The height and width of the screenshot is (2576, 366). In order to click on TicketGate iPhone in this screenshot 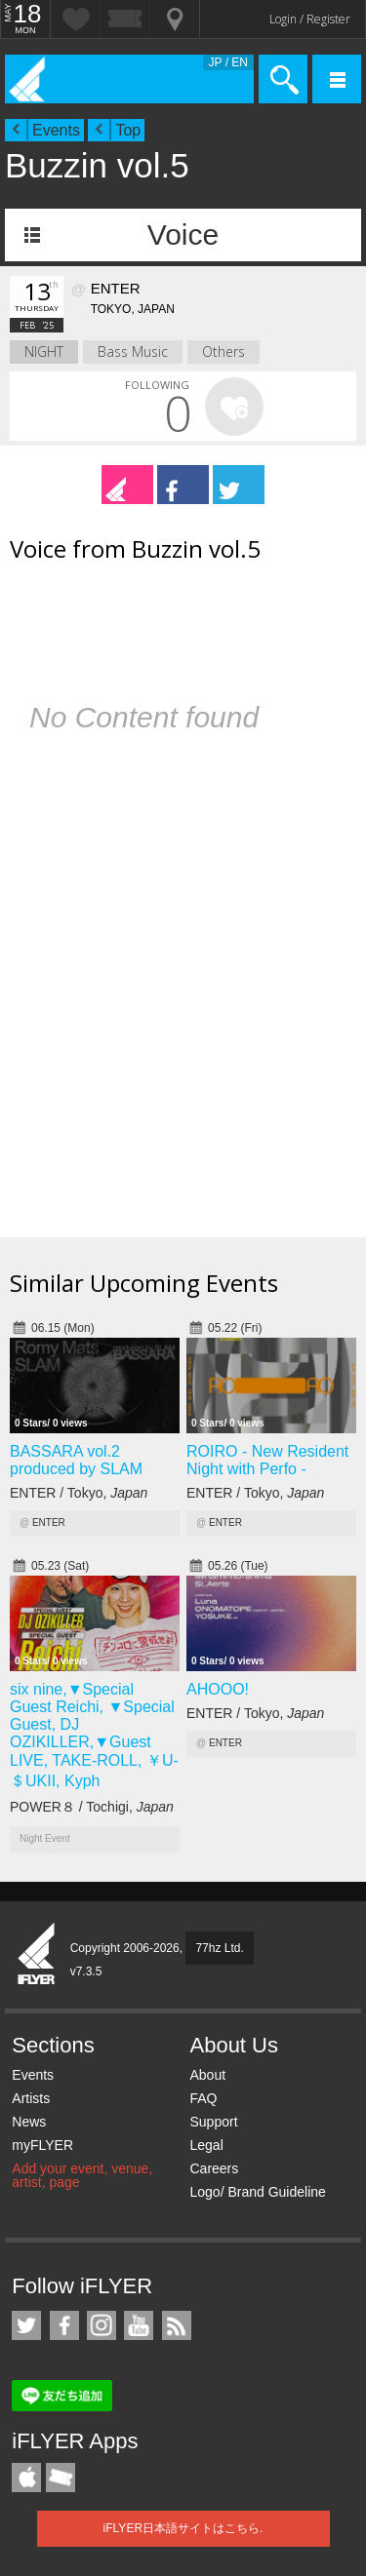, I will do `click(60, 2477)`.